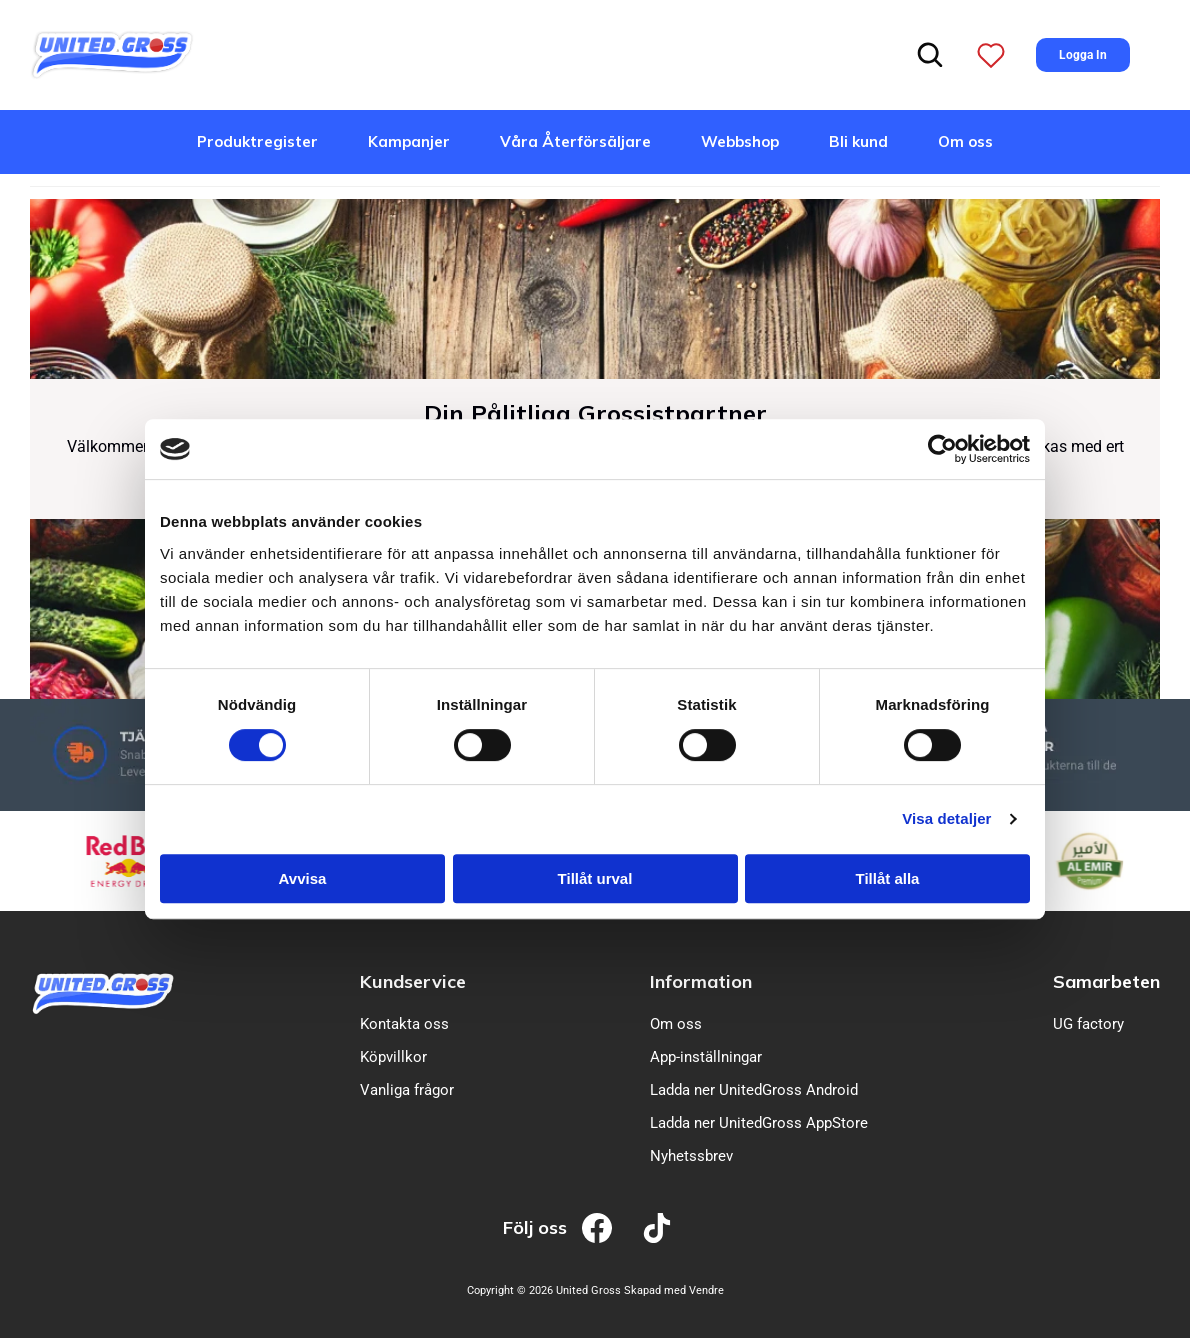 The height and width of the screenshot is (1338, 1190). What do you see at coordinates (407, 1090) in the screenshot?
I see `Vanliga frågor` at bounding box center [407, 1090].